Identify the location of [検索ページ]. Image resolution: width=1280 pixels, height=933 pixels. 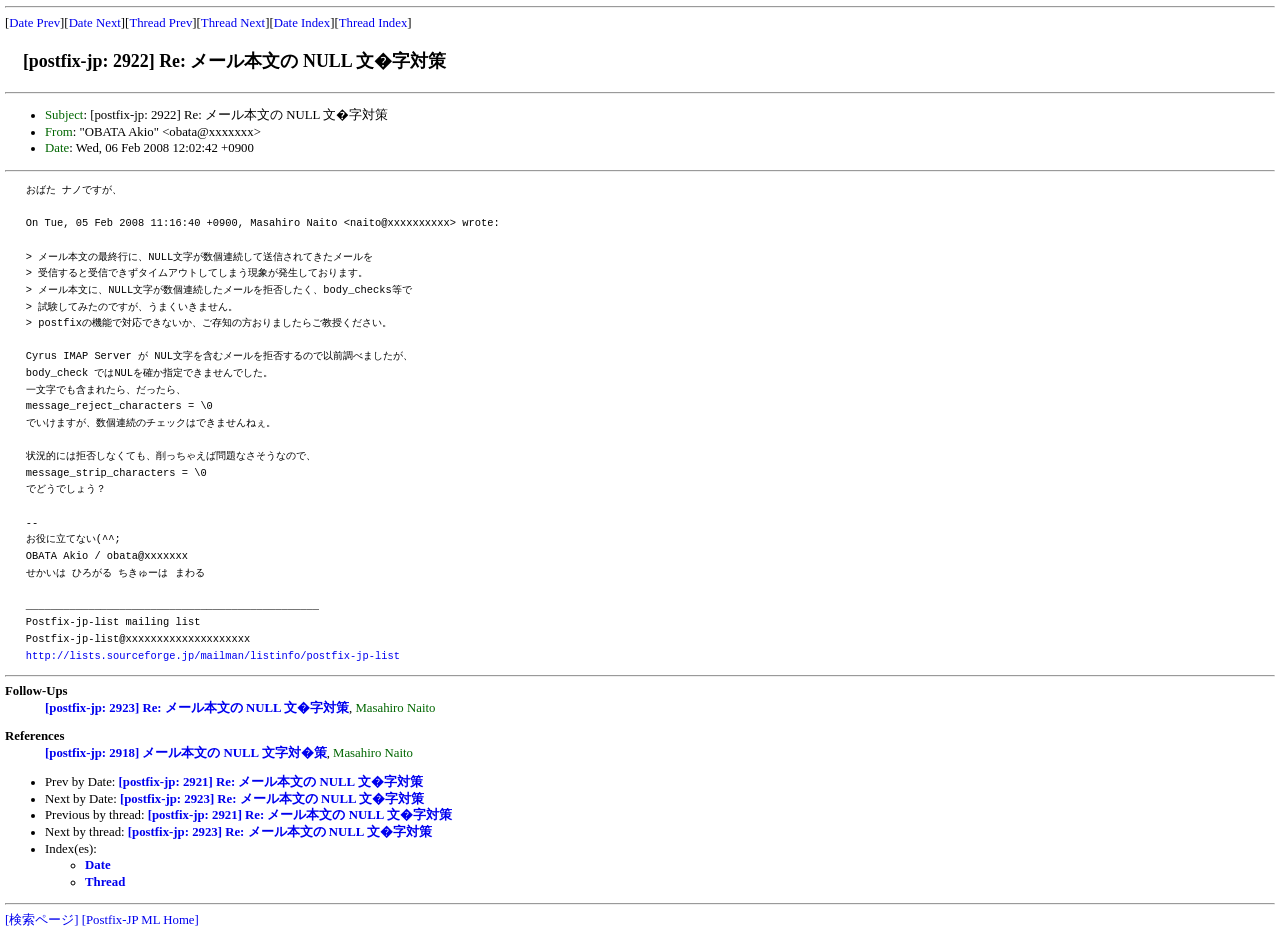
(42, 920).